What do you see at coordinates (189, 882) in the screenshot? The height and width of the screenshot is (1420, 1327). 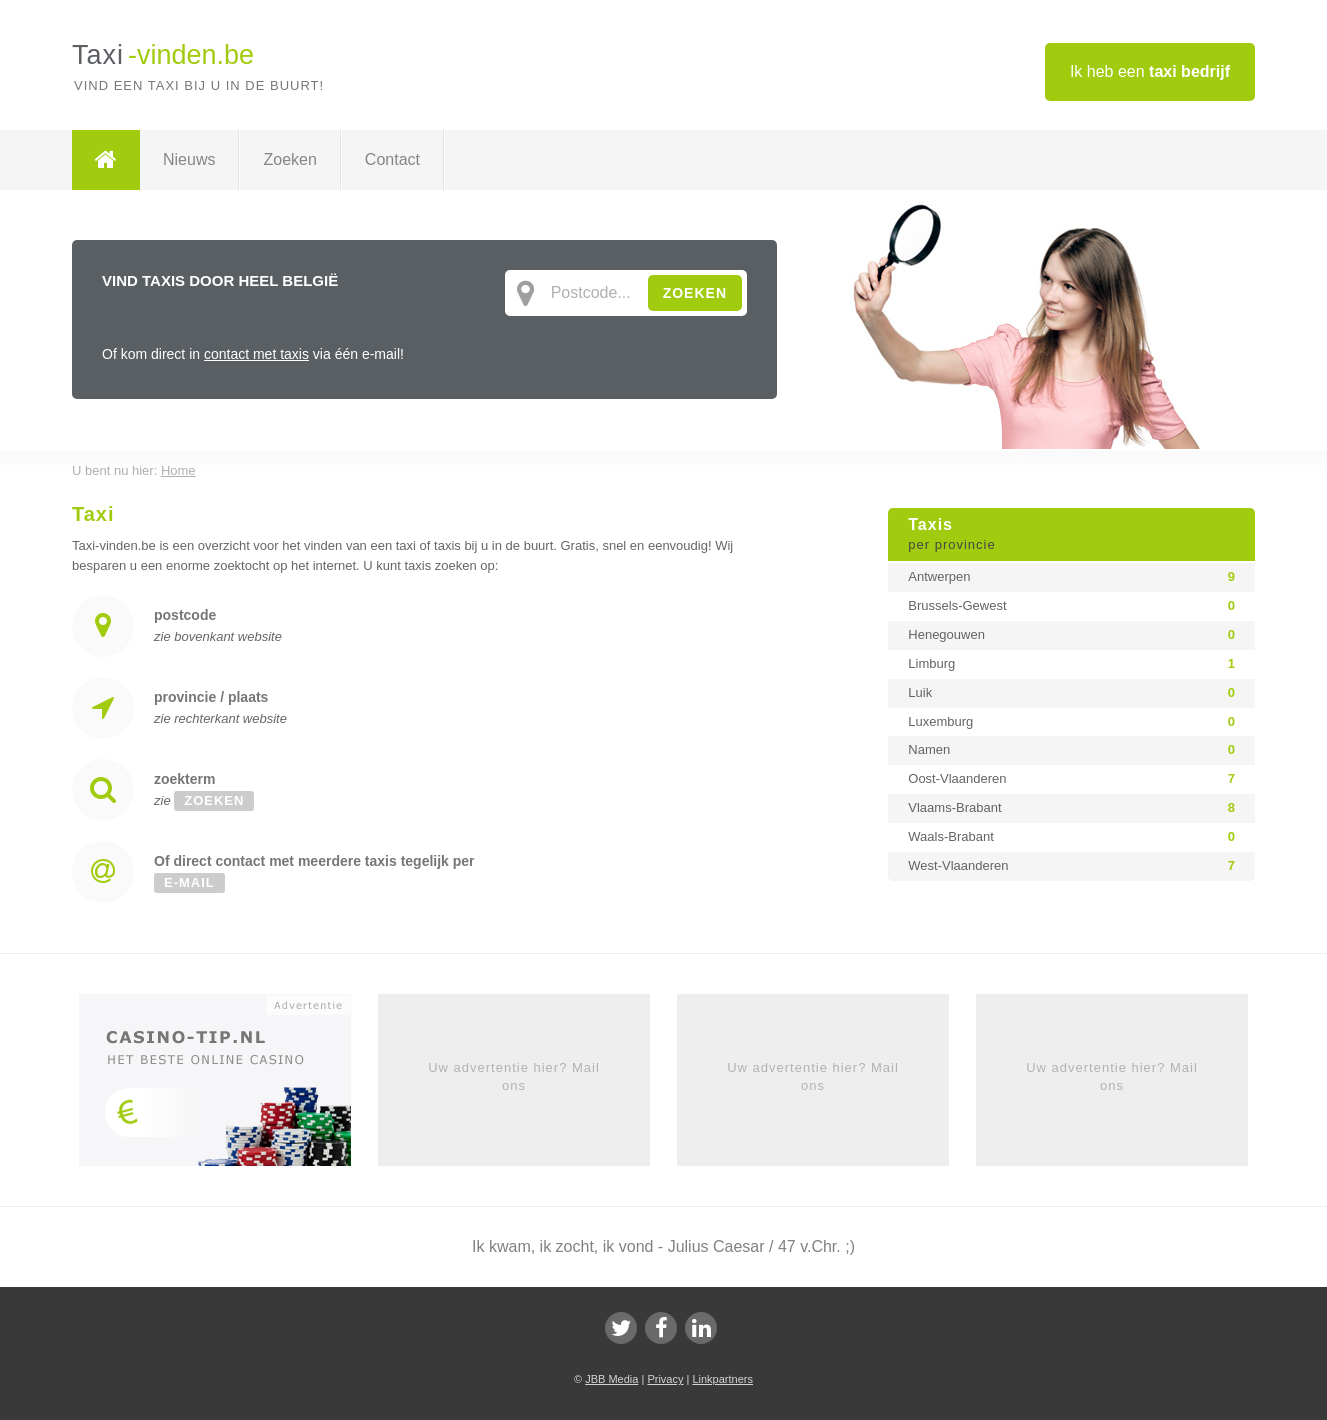 I see `e-mail` at bounding box center [189, 882].